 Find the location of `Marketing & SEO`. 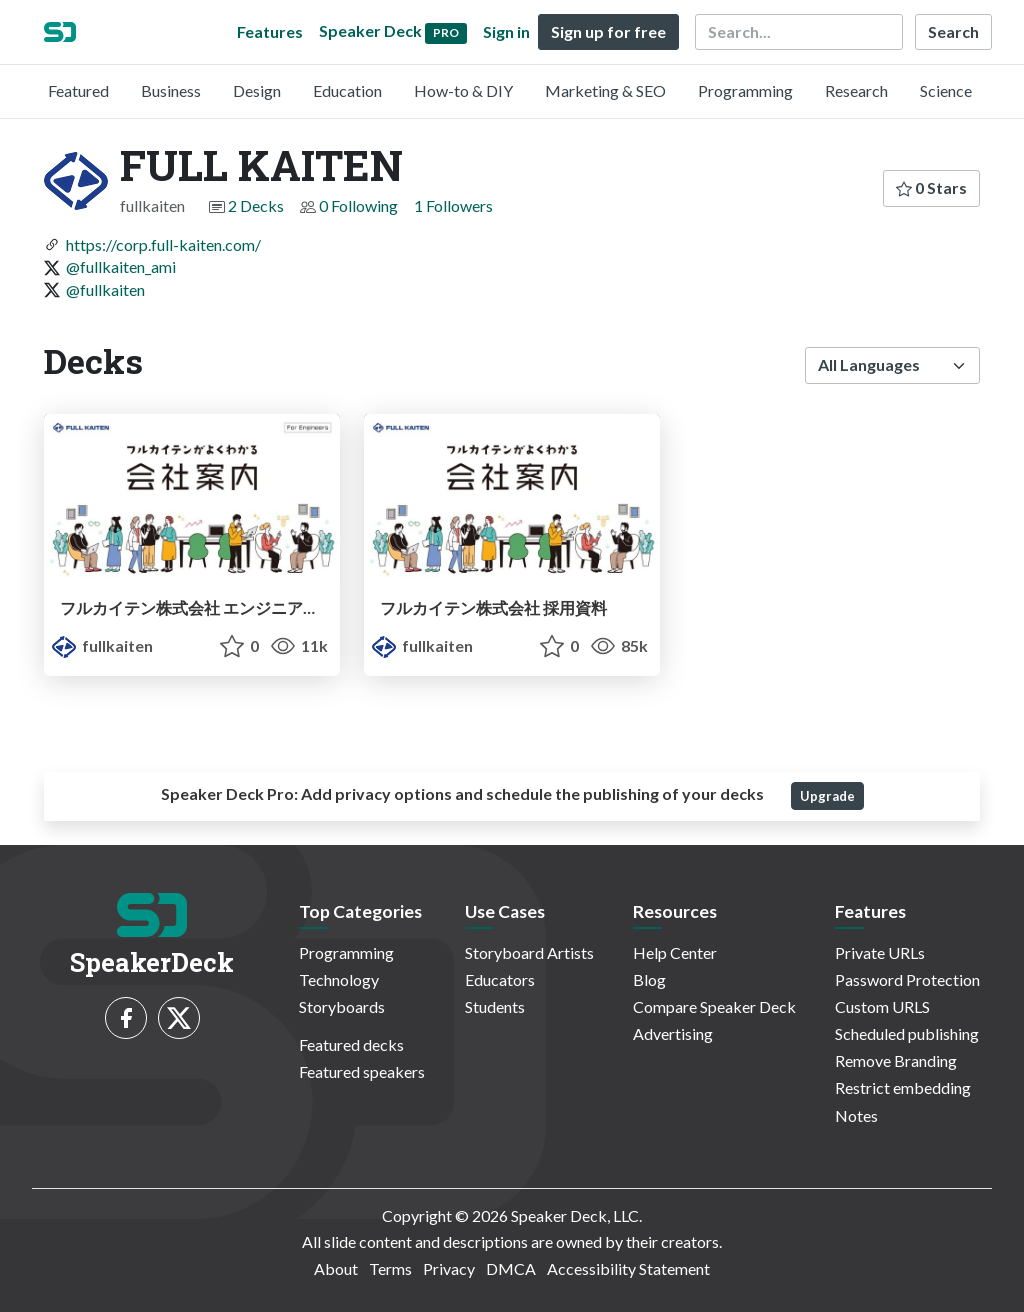

Marketing & SEO is located at coordinates (605, 90).